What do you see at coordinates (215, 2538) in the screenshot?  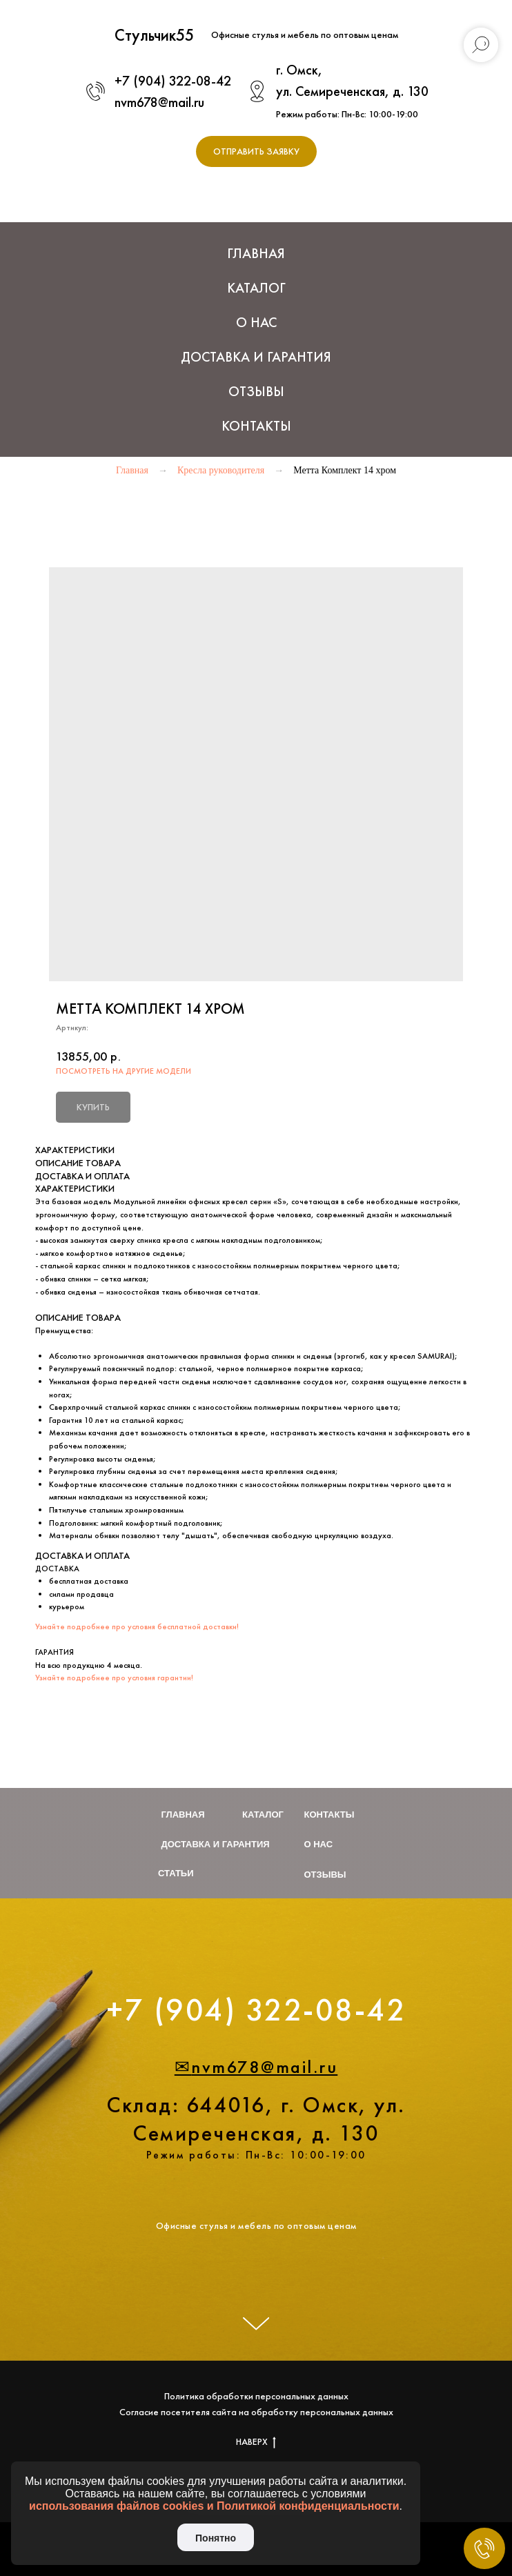 I see `Понятно` at bounding box center [215, 2538].